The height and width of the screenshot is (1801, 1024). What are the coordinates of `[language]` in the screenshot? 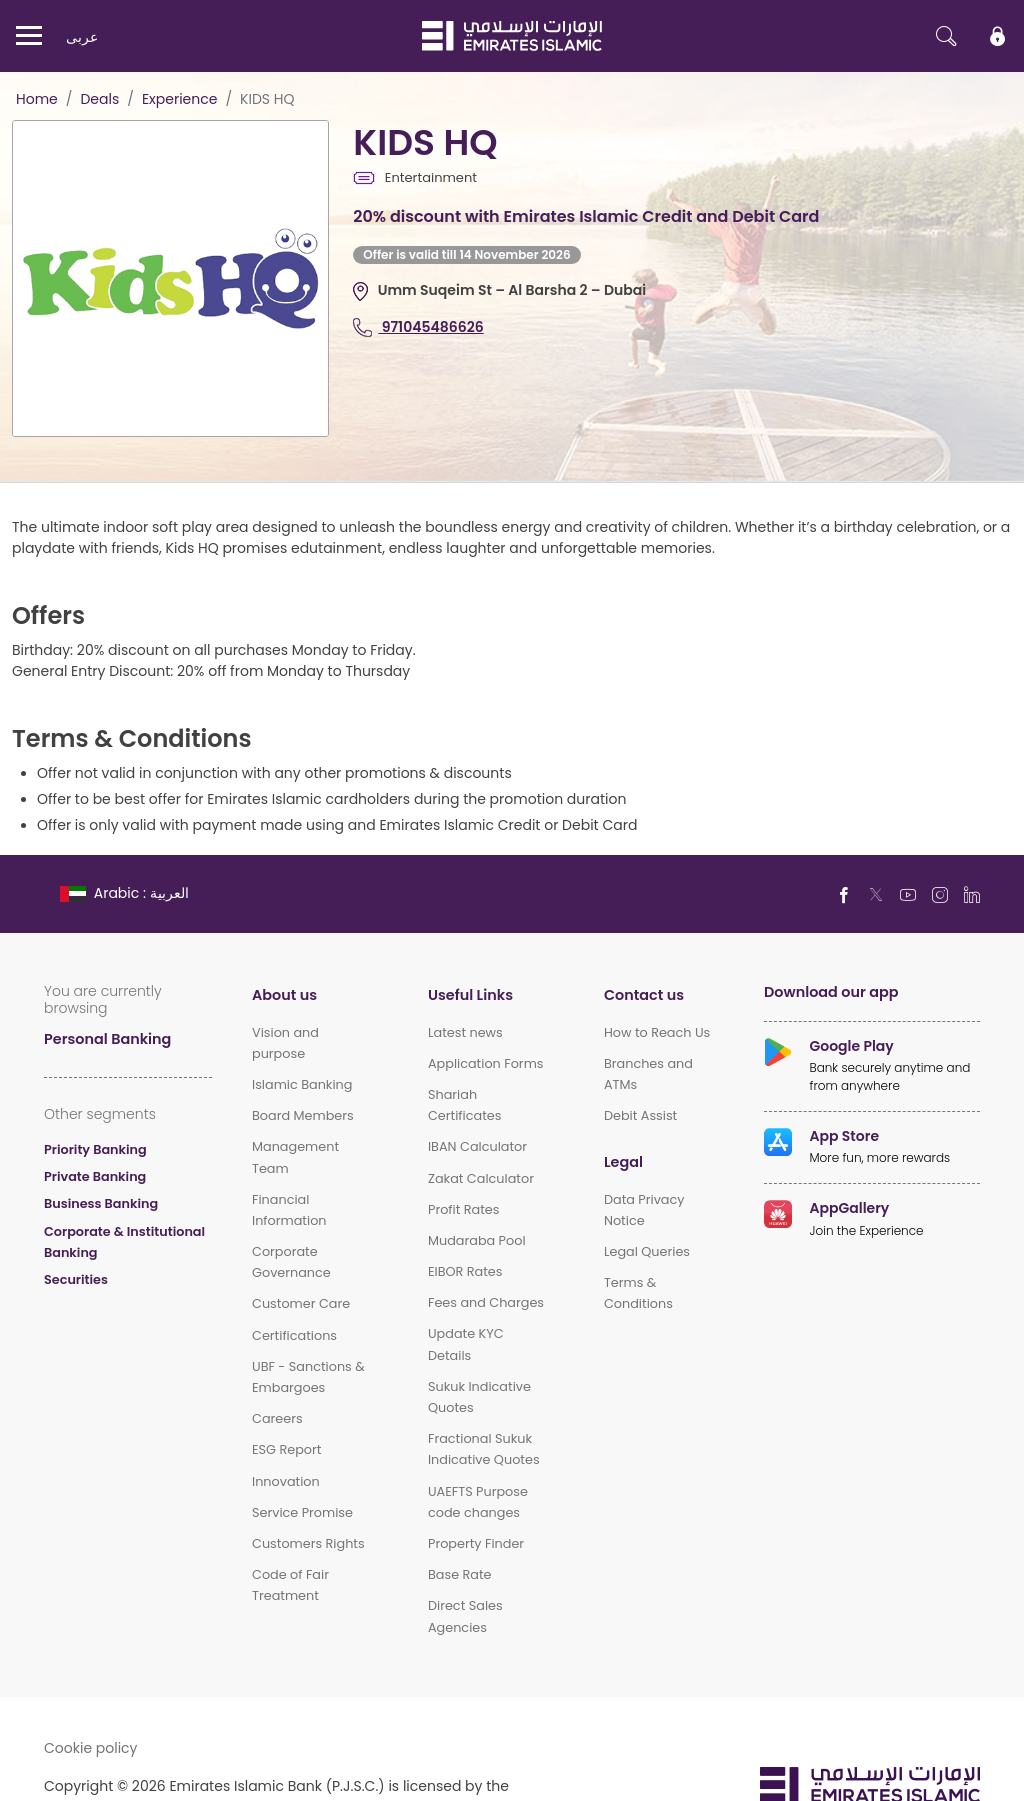 It's located at (126, 892).